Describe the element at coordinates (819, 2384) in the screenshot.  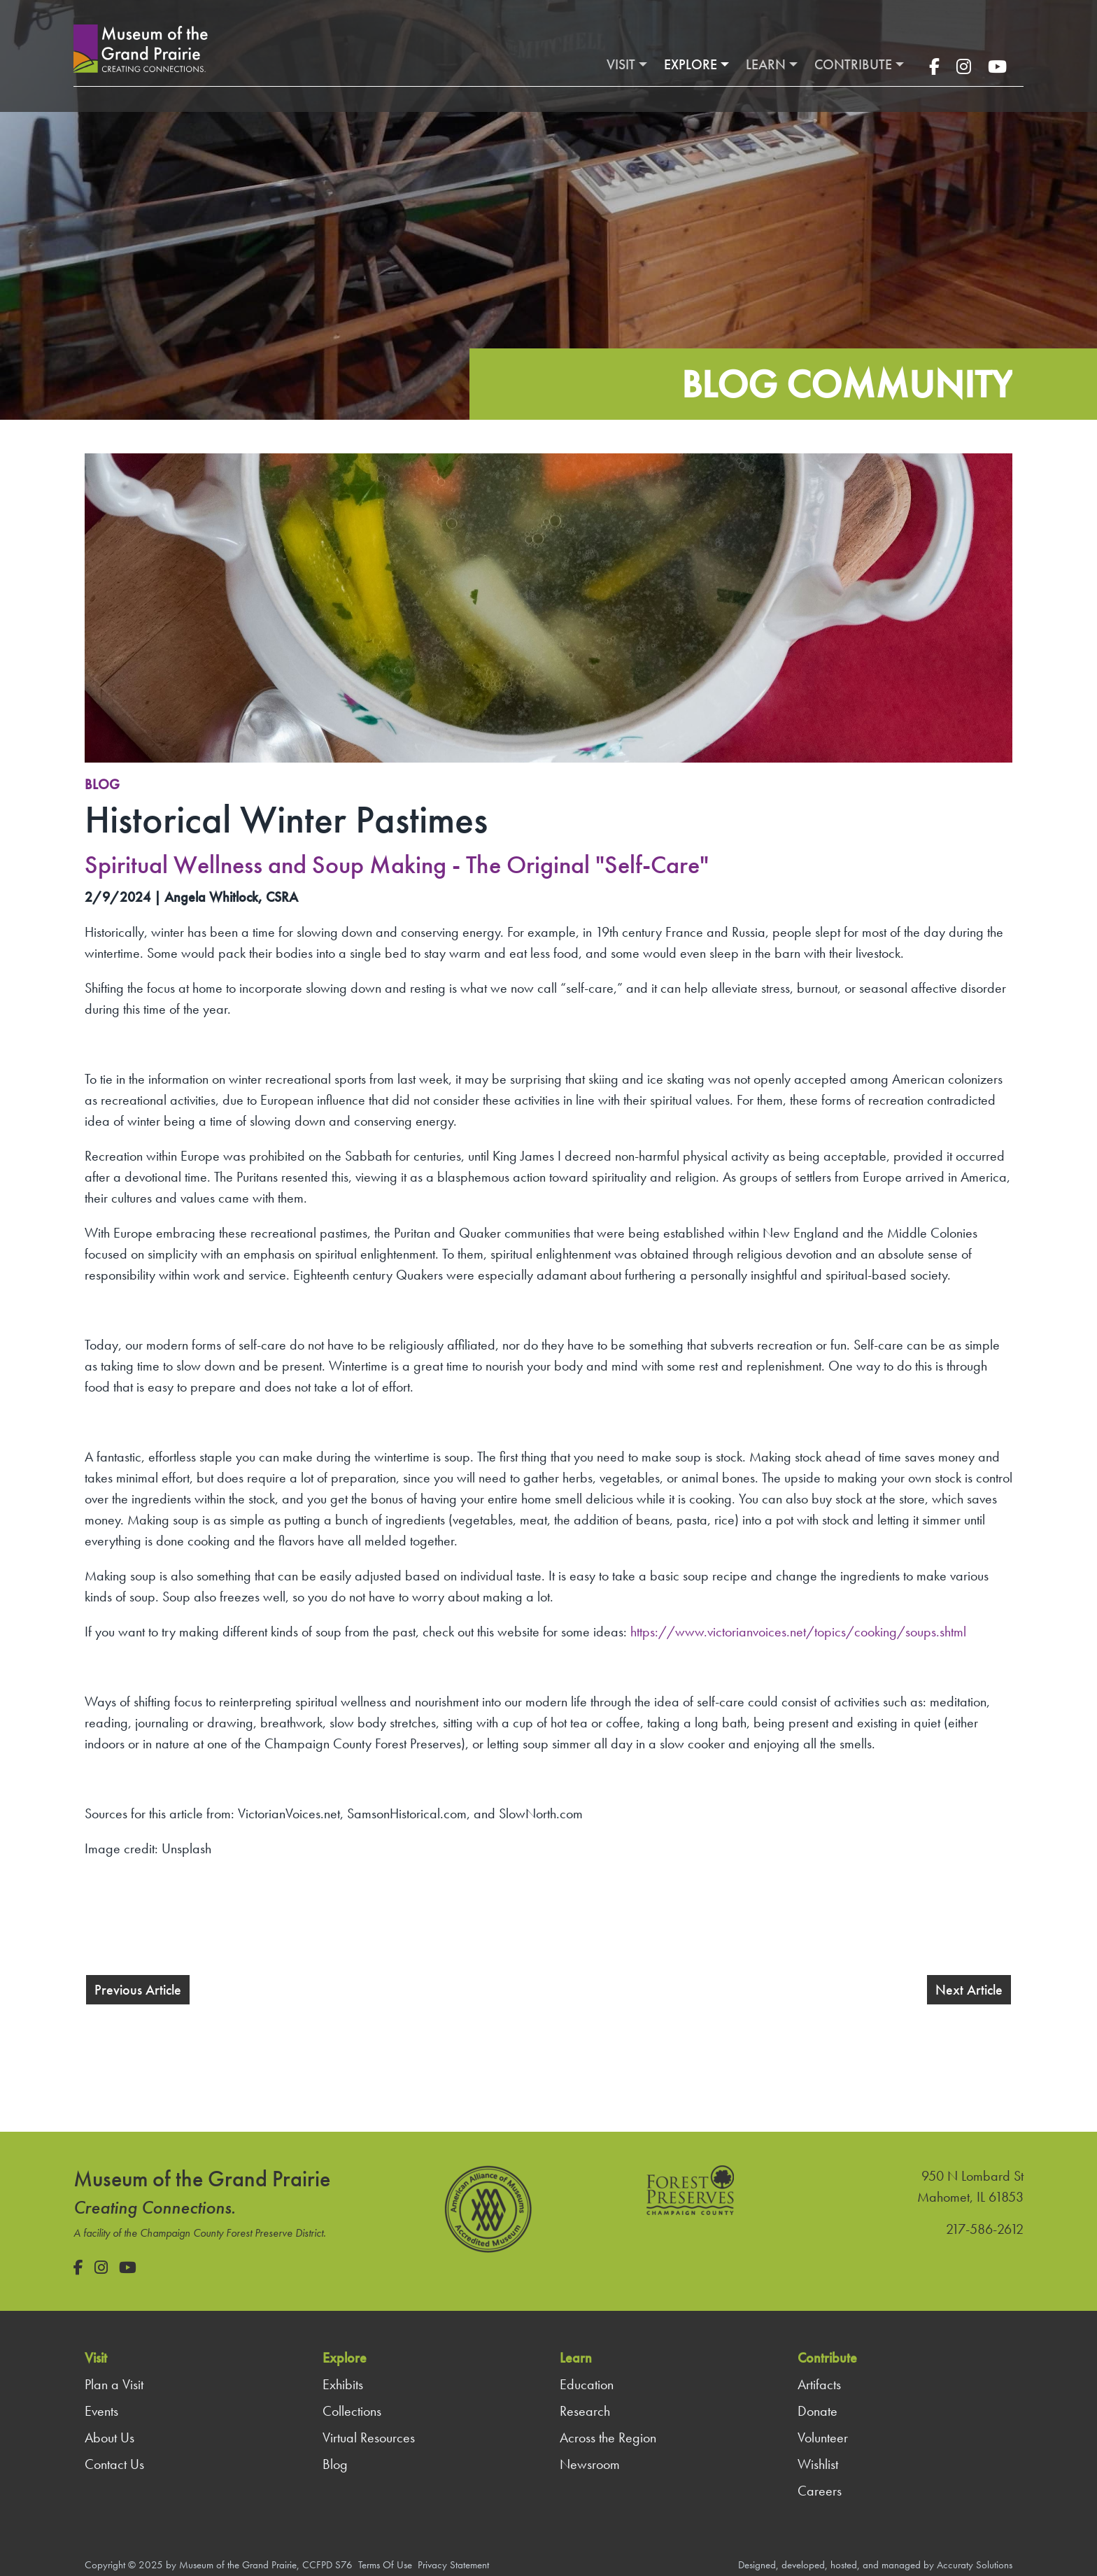
I see `Artifacts` at that location.